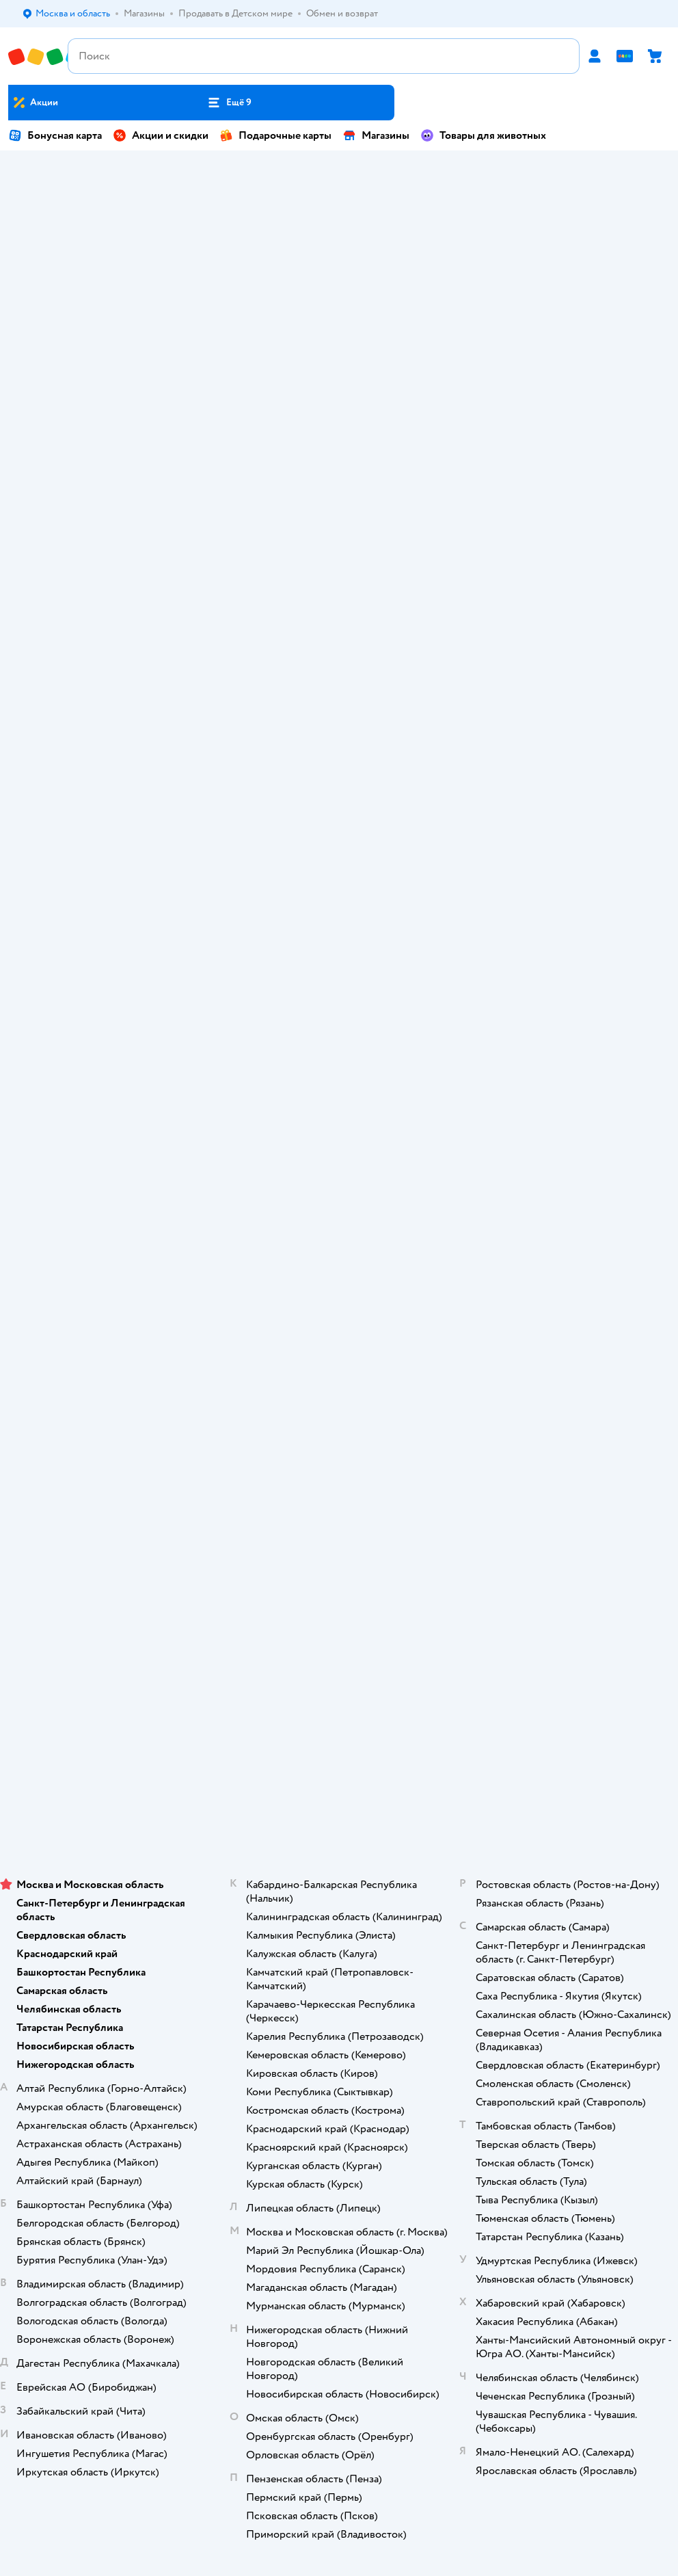  Describe the element at coordinates (600, 287) in the screenshot. I see `Настольные игры` at that location.